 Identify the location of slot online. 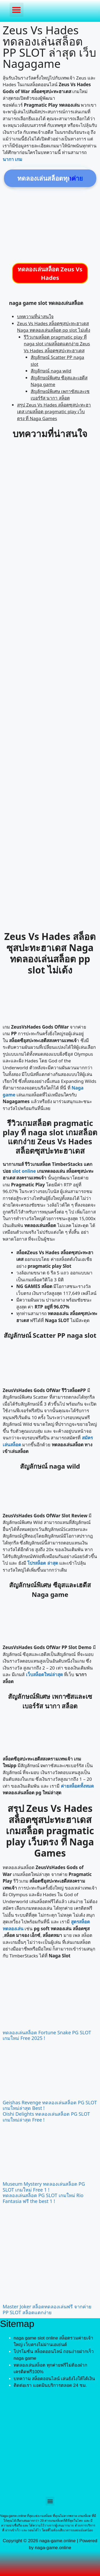
(24, 1171).